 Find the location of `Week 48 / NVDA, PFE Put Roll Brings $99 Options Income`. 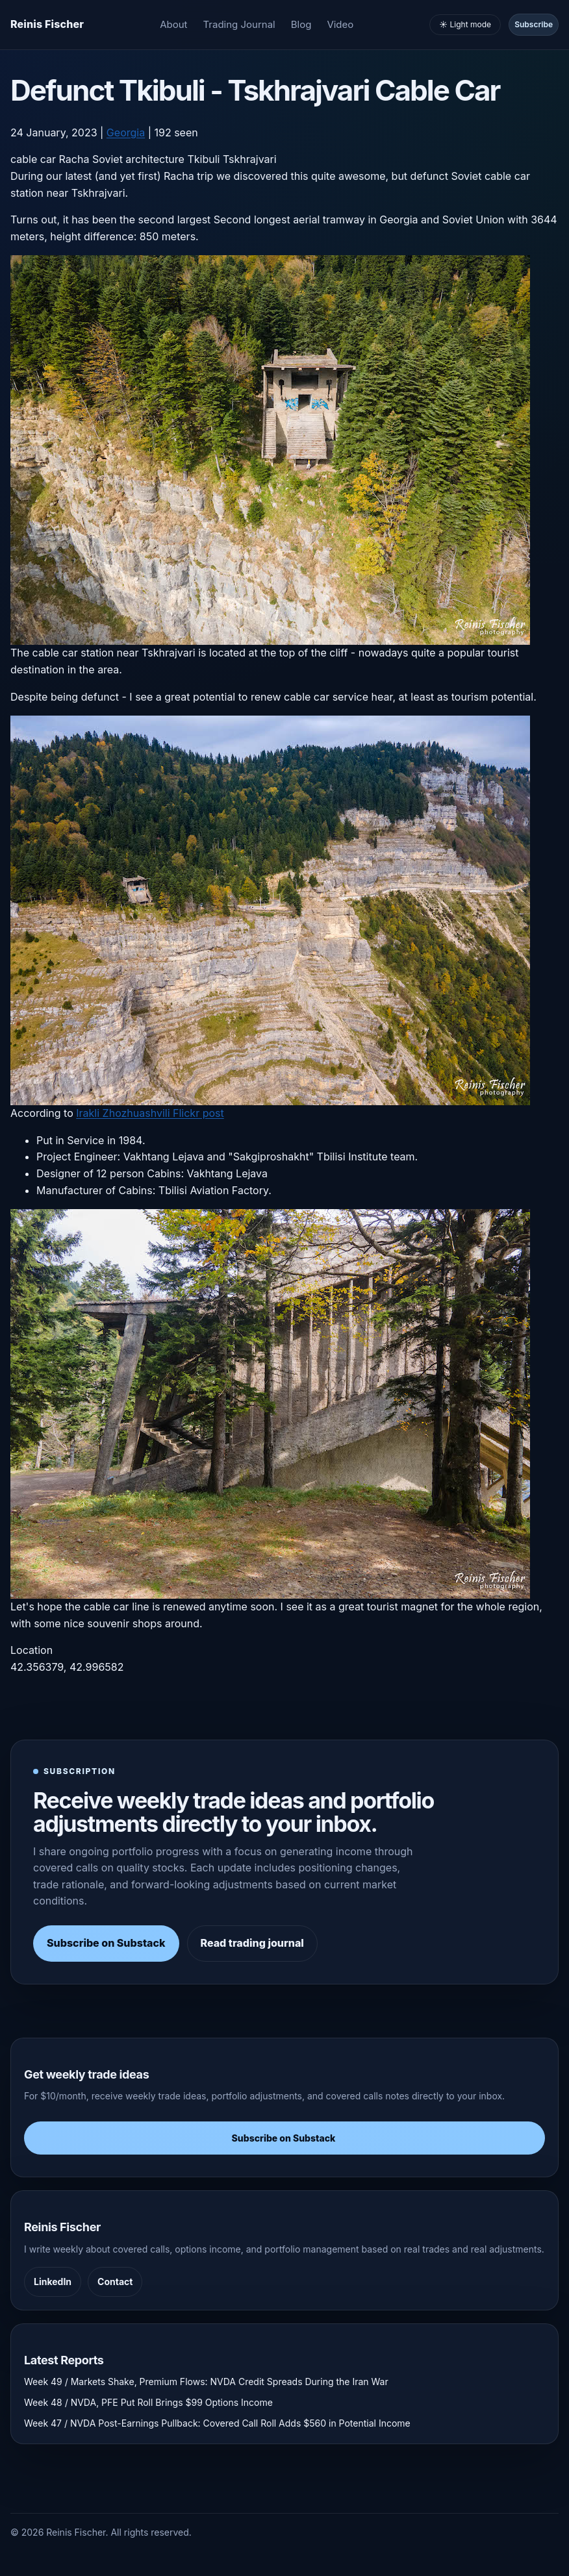

Week 48 / NVDA, PFE Put Roll Brings $99 Options Income is located at coordinates (148, 2402).